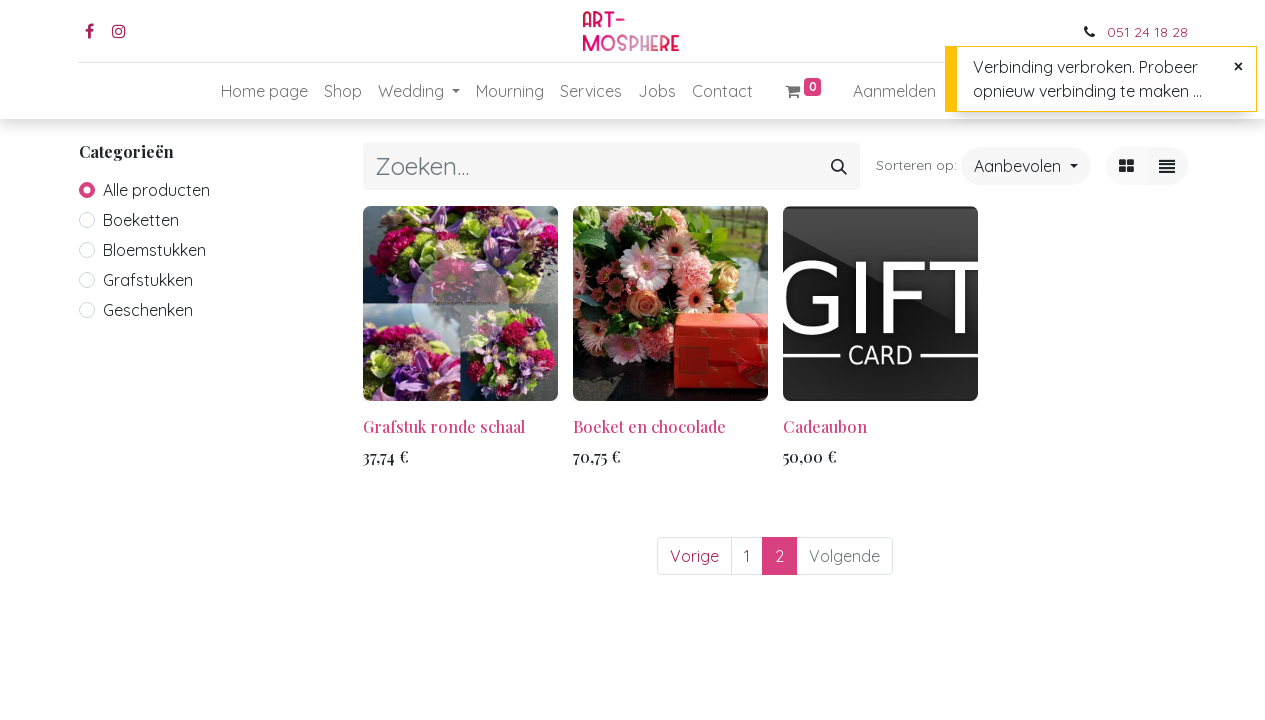  I want to click on [Sluiten], so click(1238, 66).